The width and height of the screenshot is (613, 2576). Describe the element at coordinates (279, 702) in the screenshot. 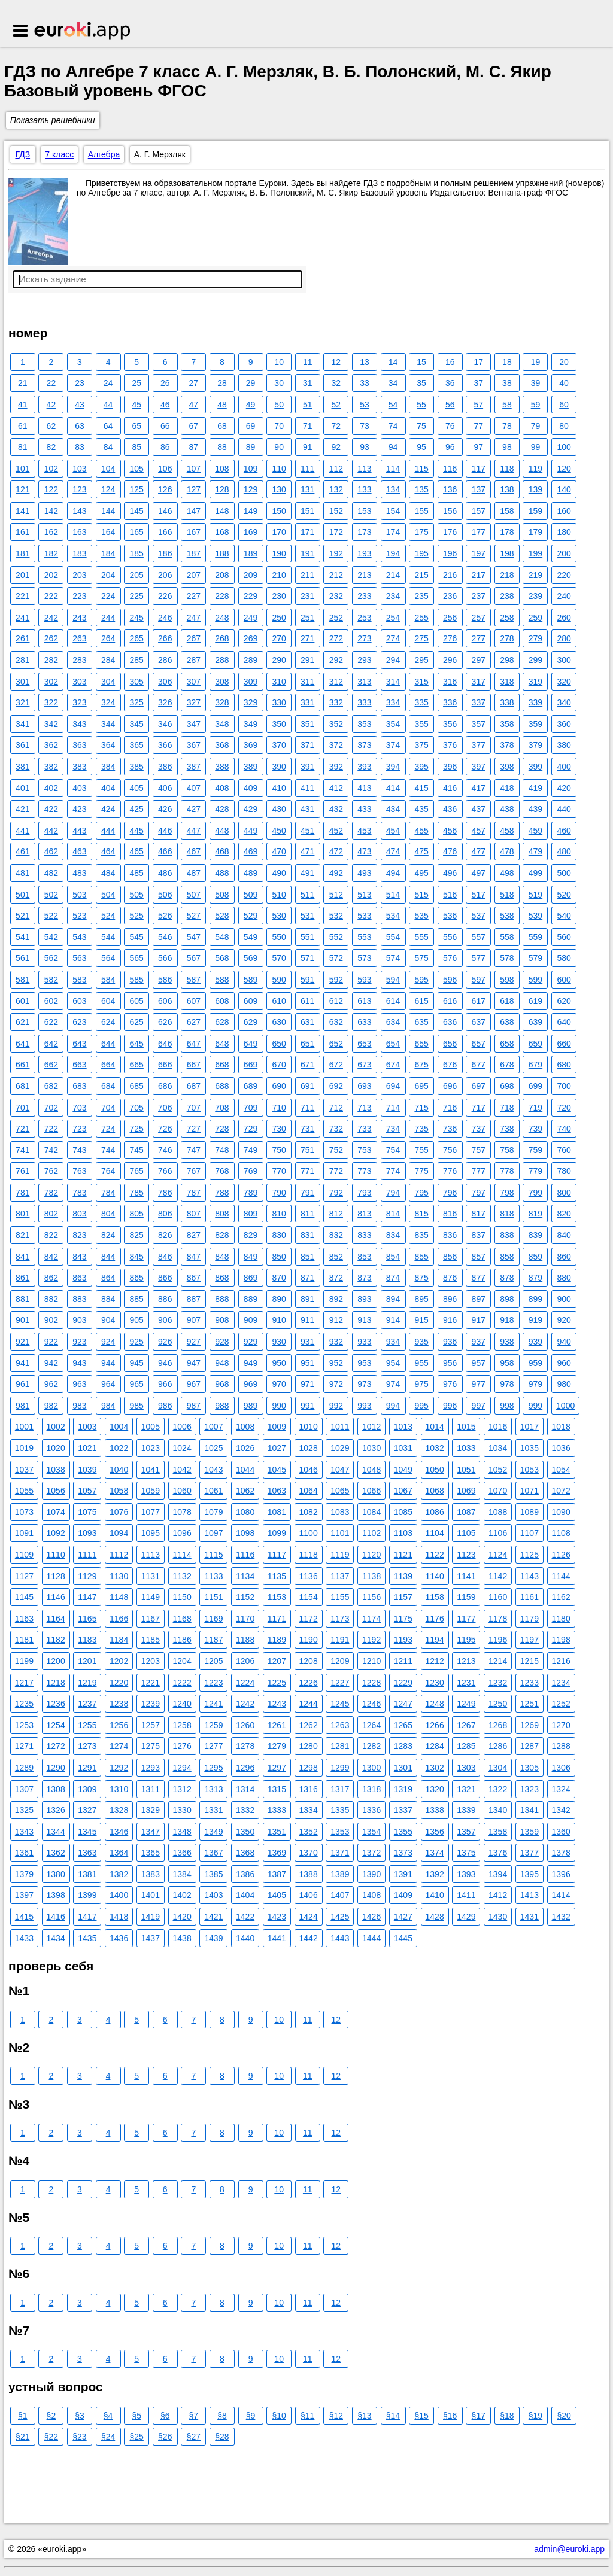

I see `330` at that location.